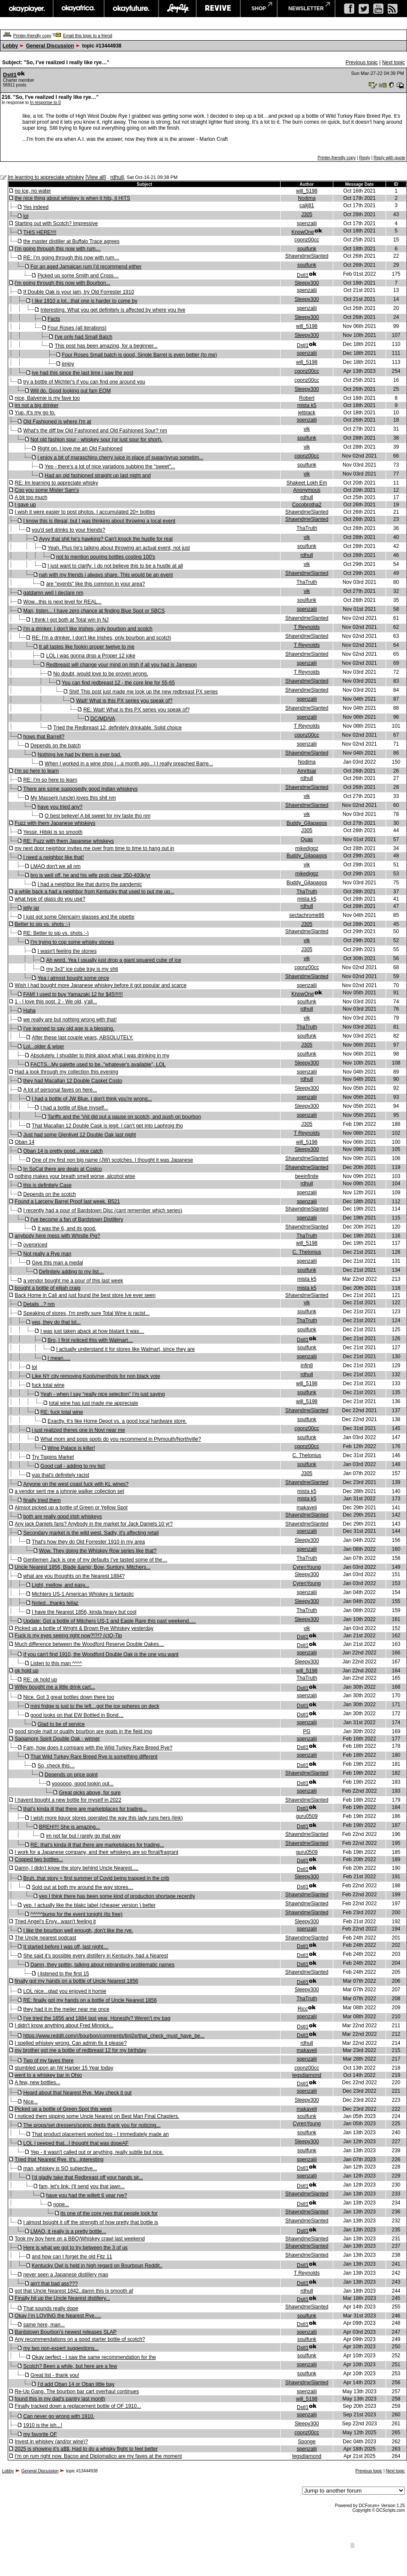 This screenshot has height=2576, width=407. I want to click on have you tried any?, so click(60, 807).